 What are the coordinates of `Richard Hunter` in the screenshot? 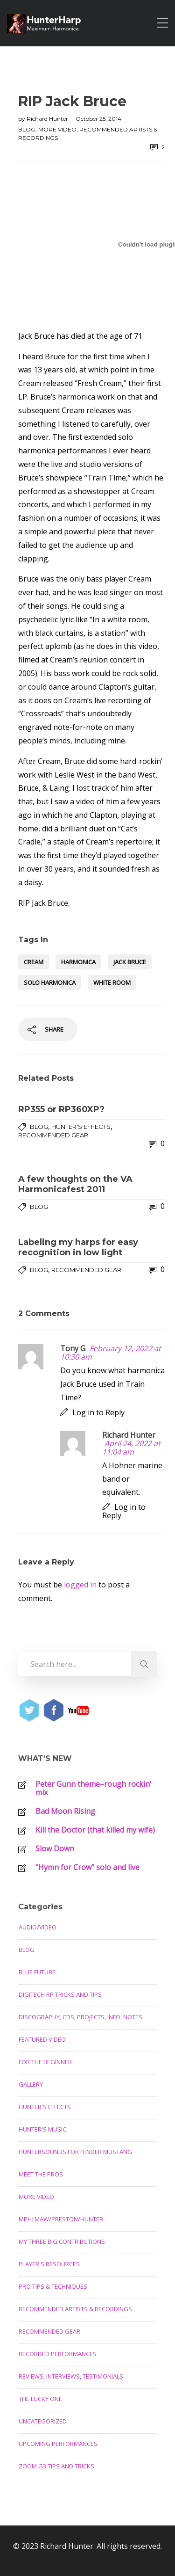 It's located at (48, 118).